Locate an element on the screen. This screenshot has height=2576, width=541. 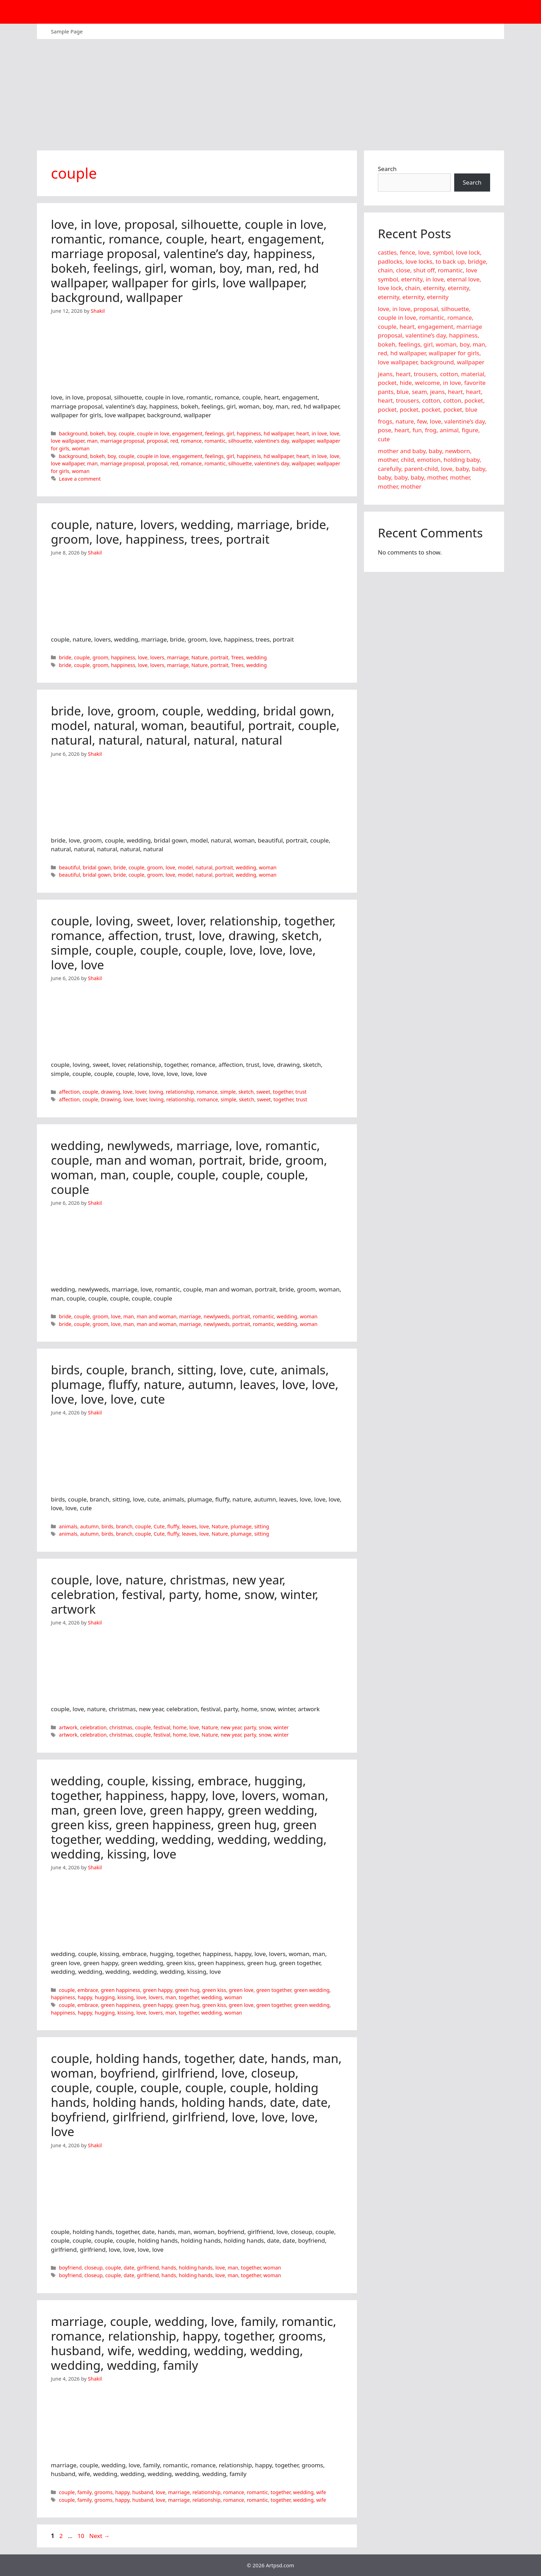
sketch is located at coordinates (246, 1091).